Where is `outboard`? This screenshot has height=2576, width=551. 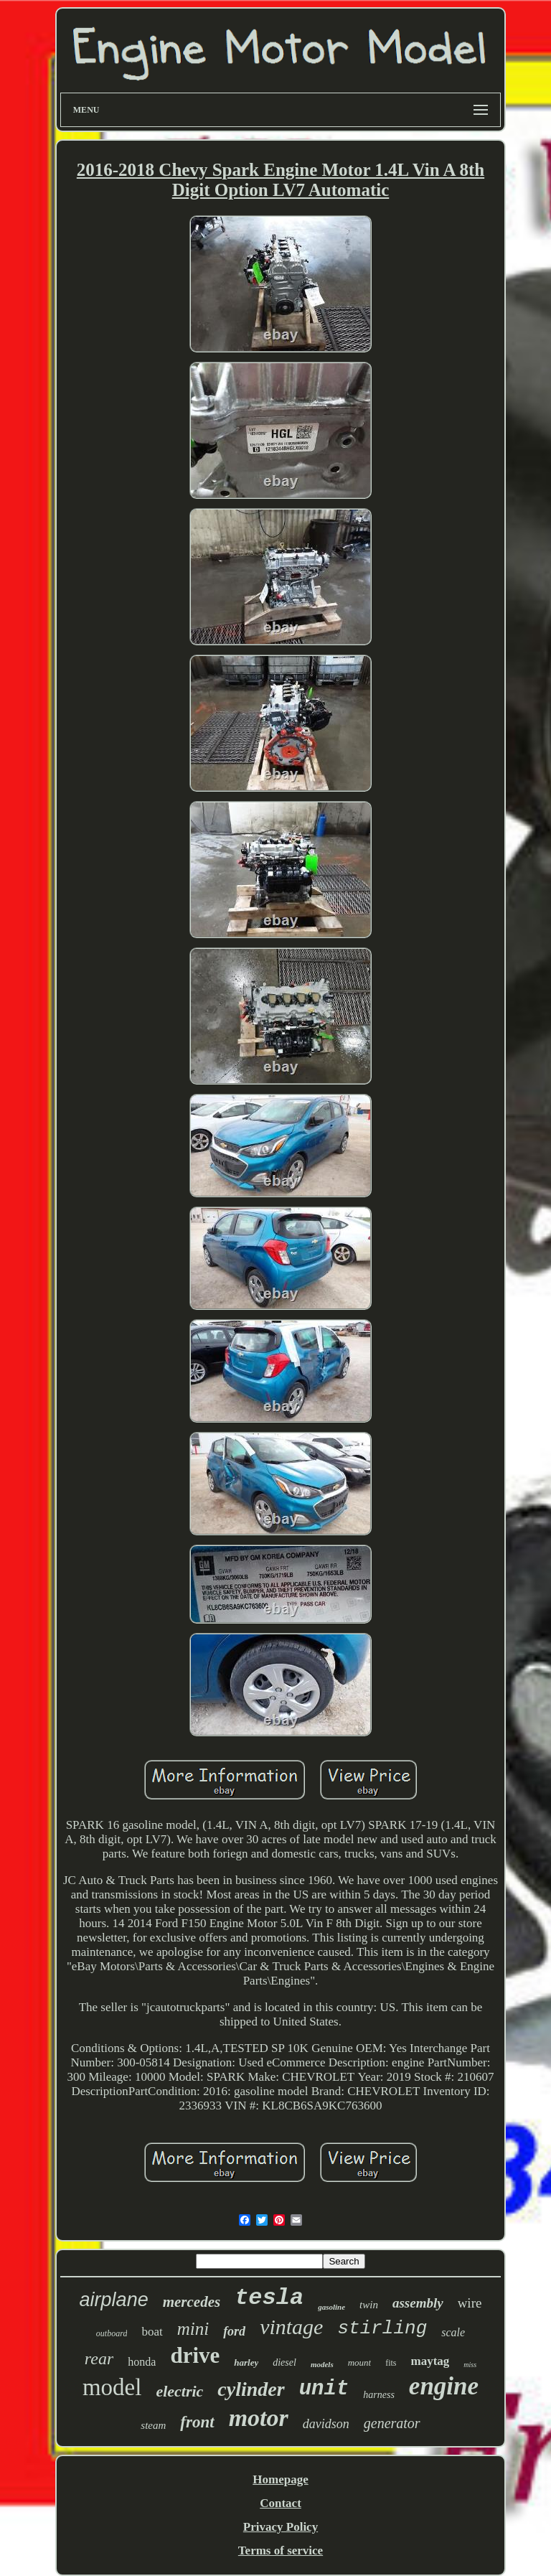
outboard is located at coordinates (112, 2333).